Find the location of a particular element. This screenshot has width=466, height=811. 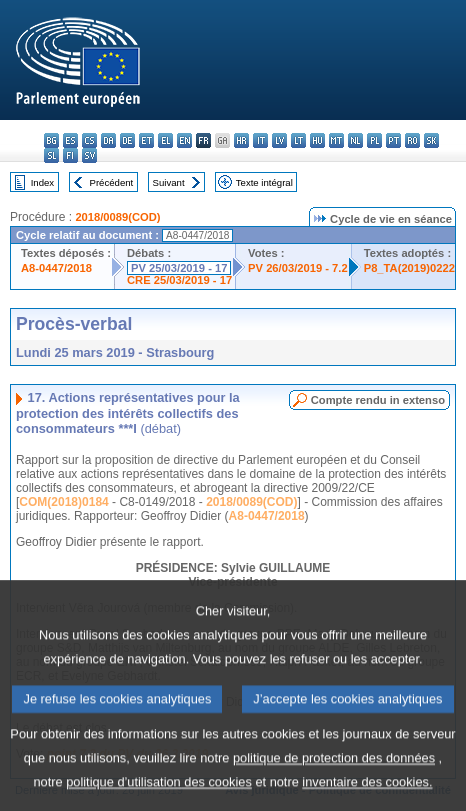

lt - lietuvių kalba is located at coordinates (298, 140).